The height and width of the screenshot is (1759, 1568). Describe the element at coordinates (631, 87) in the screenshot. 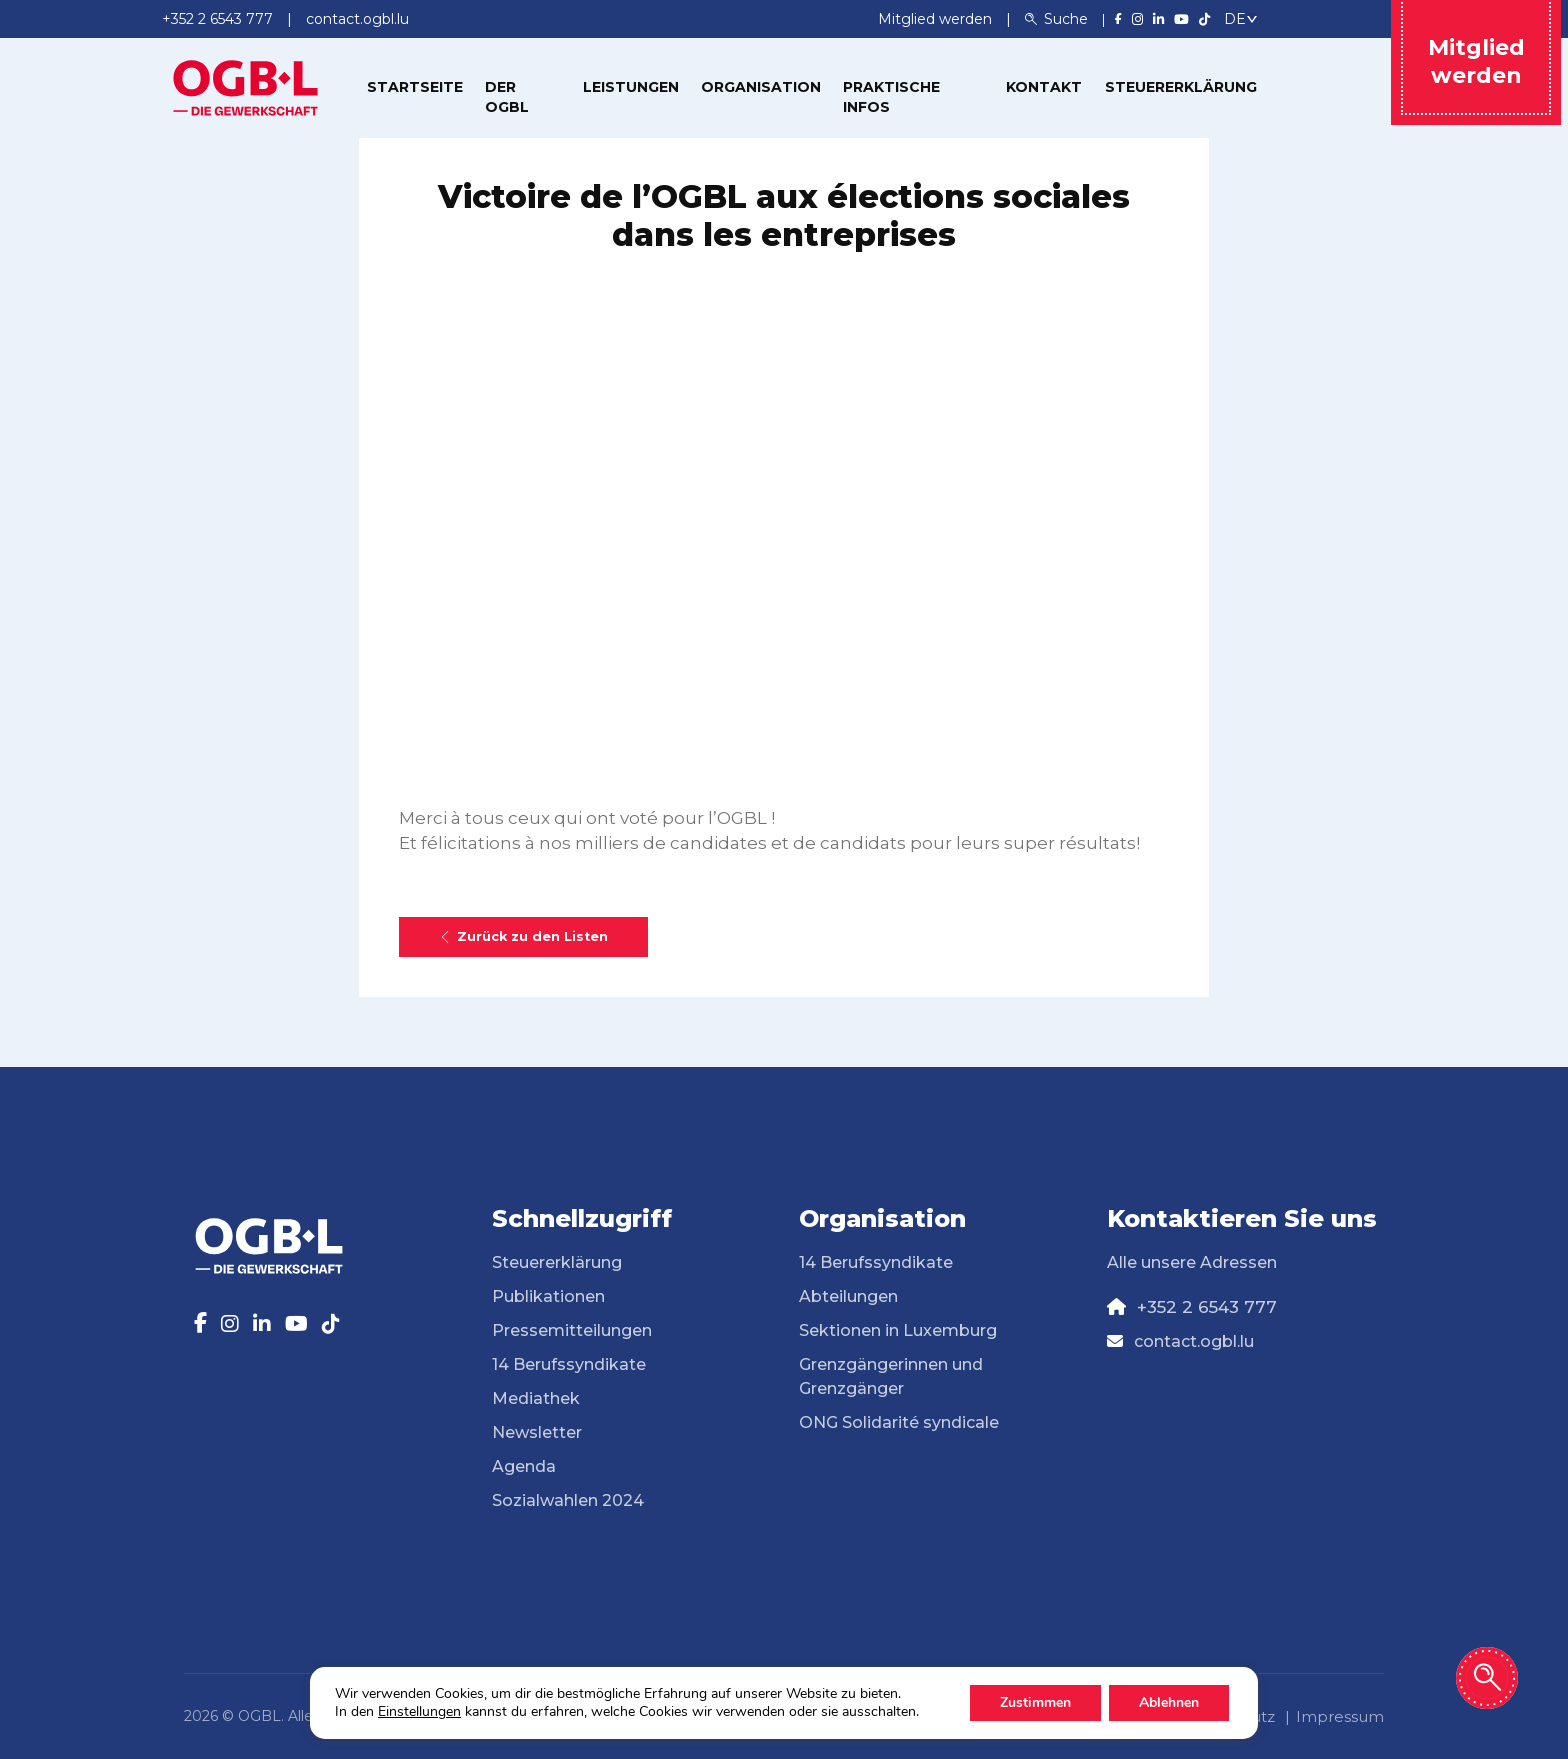

I see `Leistungen` at that location.